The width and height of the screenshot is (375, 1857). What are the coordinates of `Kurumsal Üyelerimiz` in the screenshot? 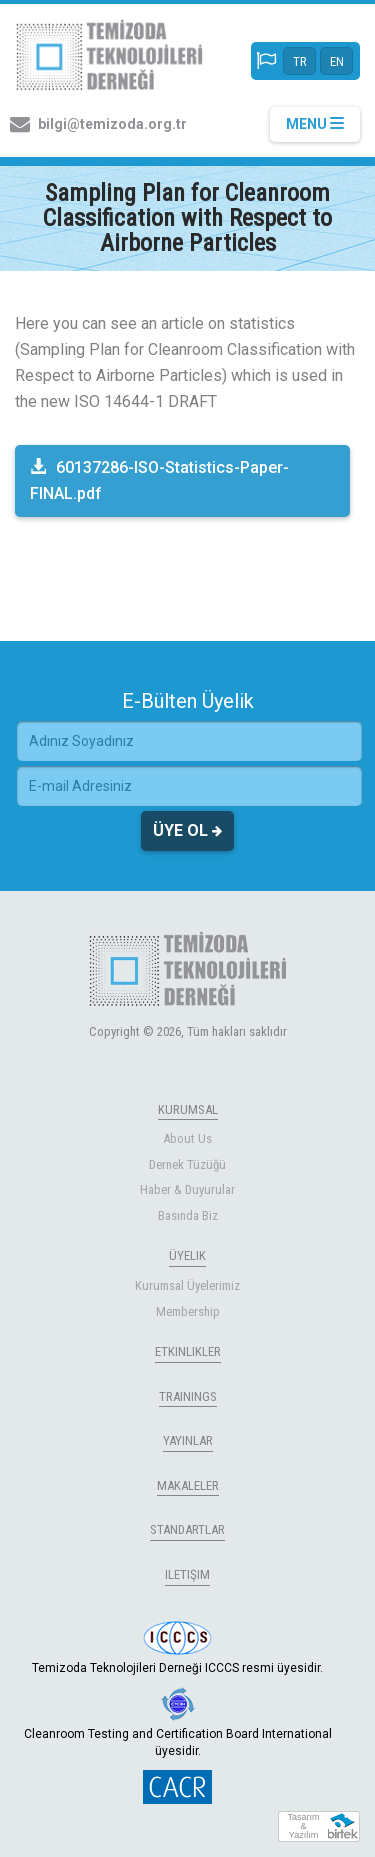 It's located at (187, 1285).